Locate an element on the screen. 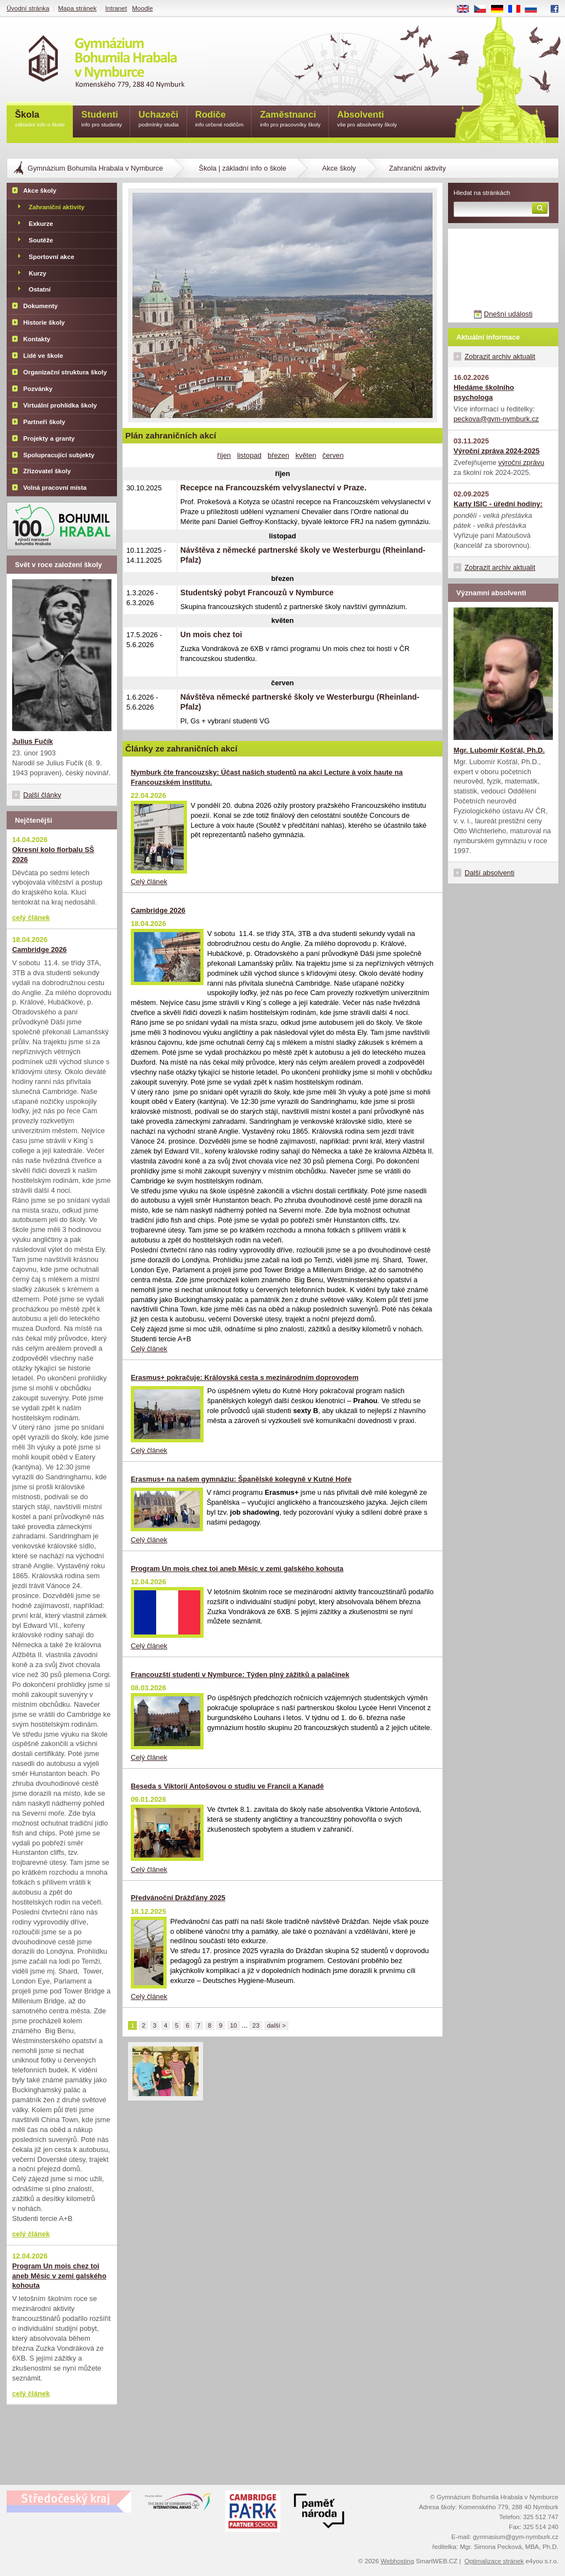  říjen is located at coordinates (224, 455).